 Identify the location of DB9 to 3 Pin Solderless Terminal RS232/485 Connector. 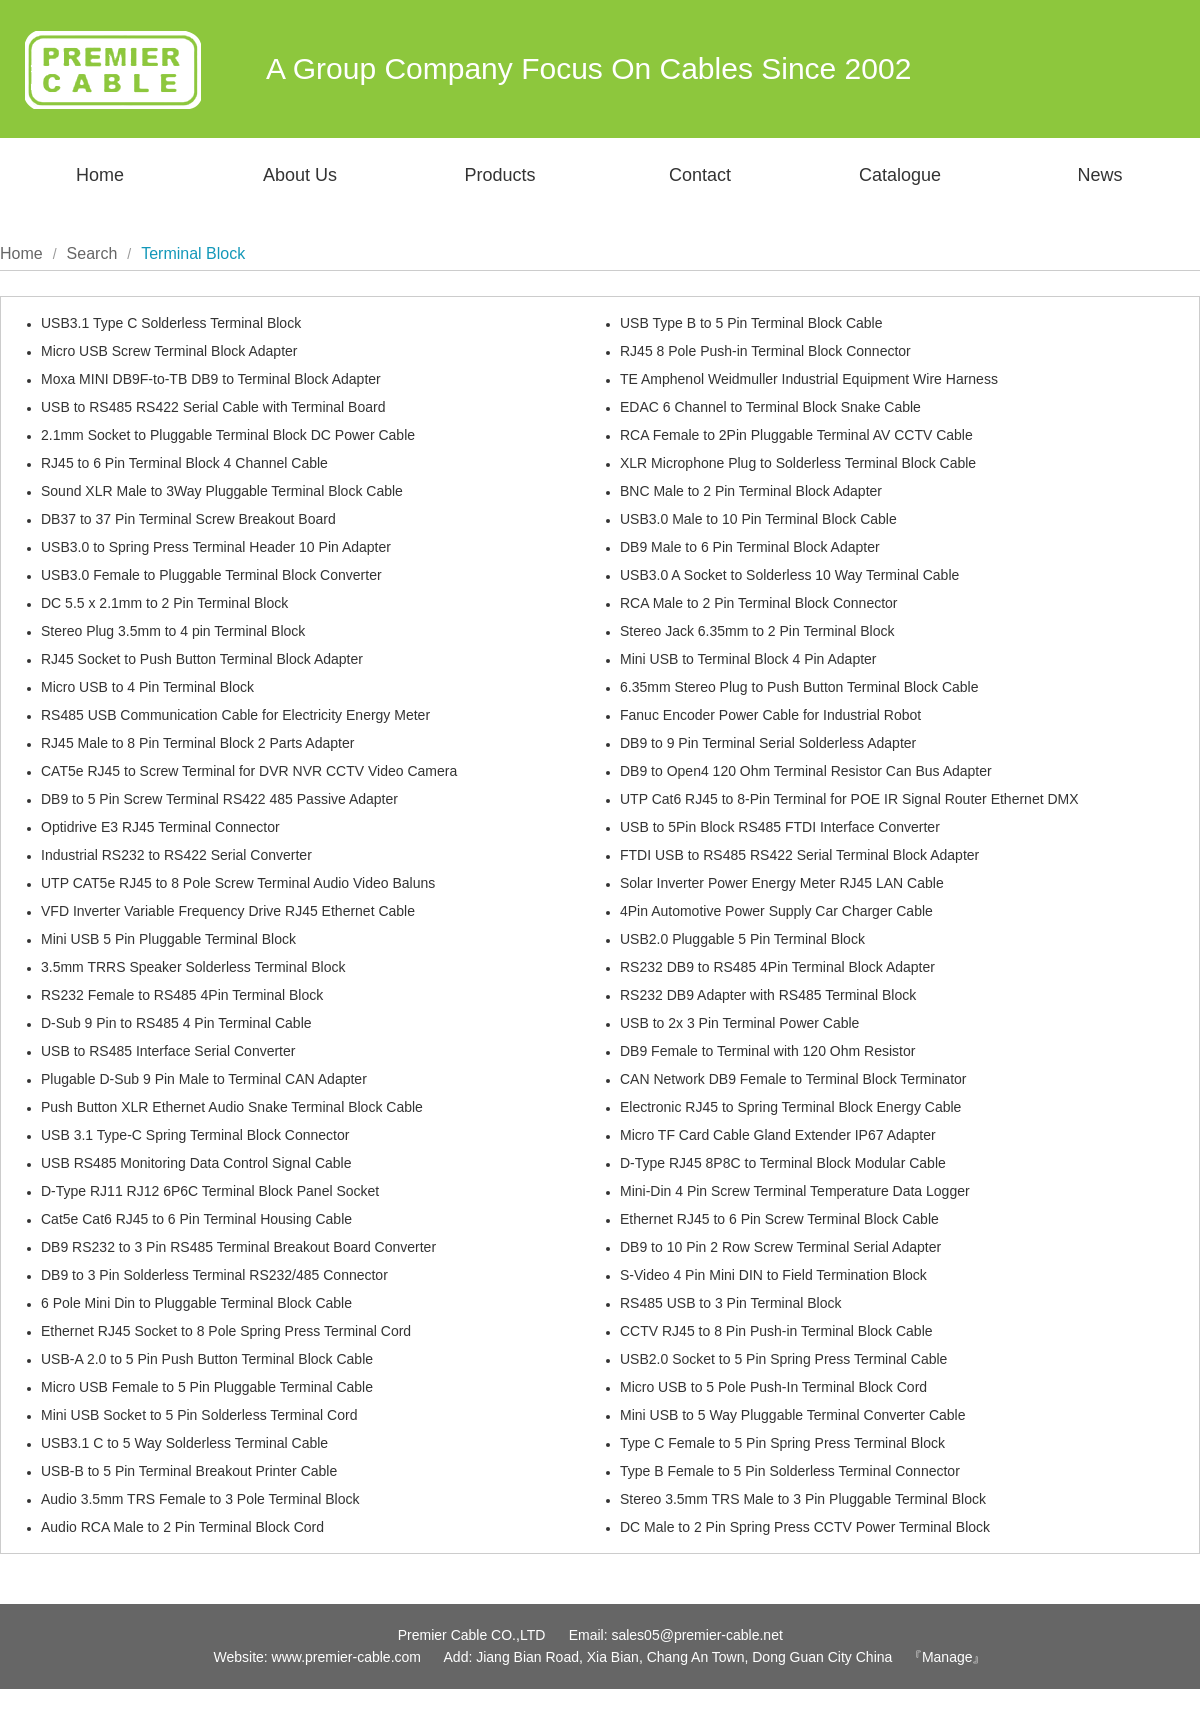
(214, 1275).